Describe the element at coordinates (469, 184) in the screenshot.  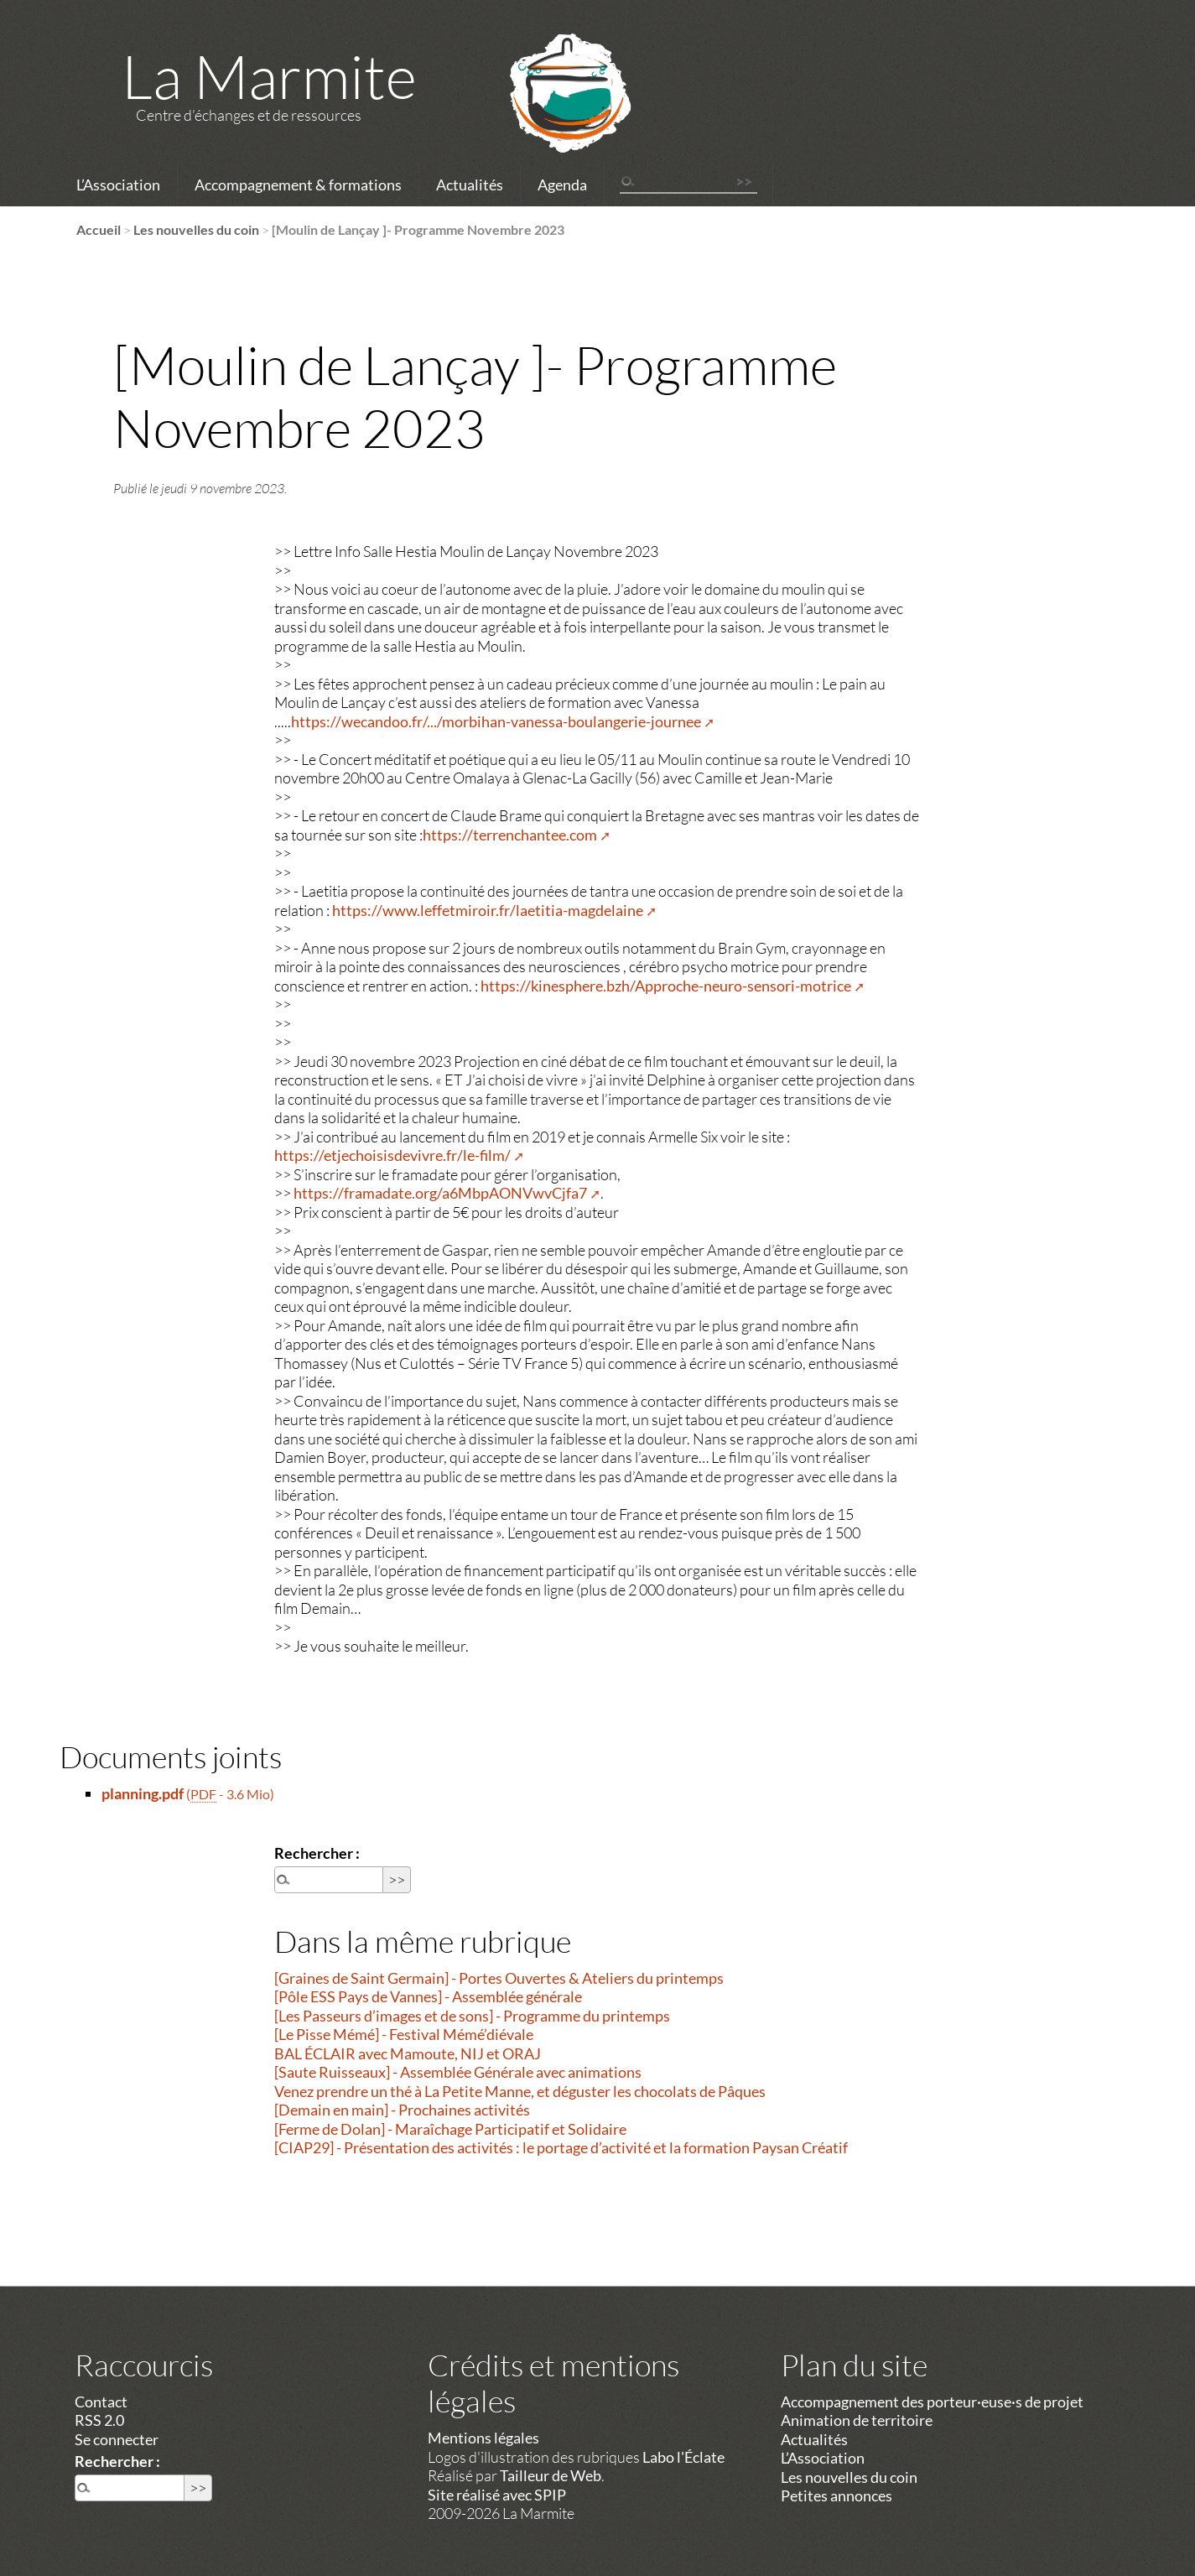
I see `Actualités` at that location.